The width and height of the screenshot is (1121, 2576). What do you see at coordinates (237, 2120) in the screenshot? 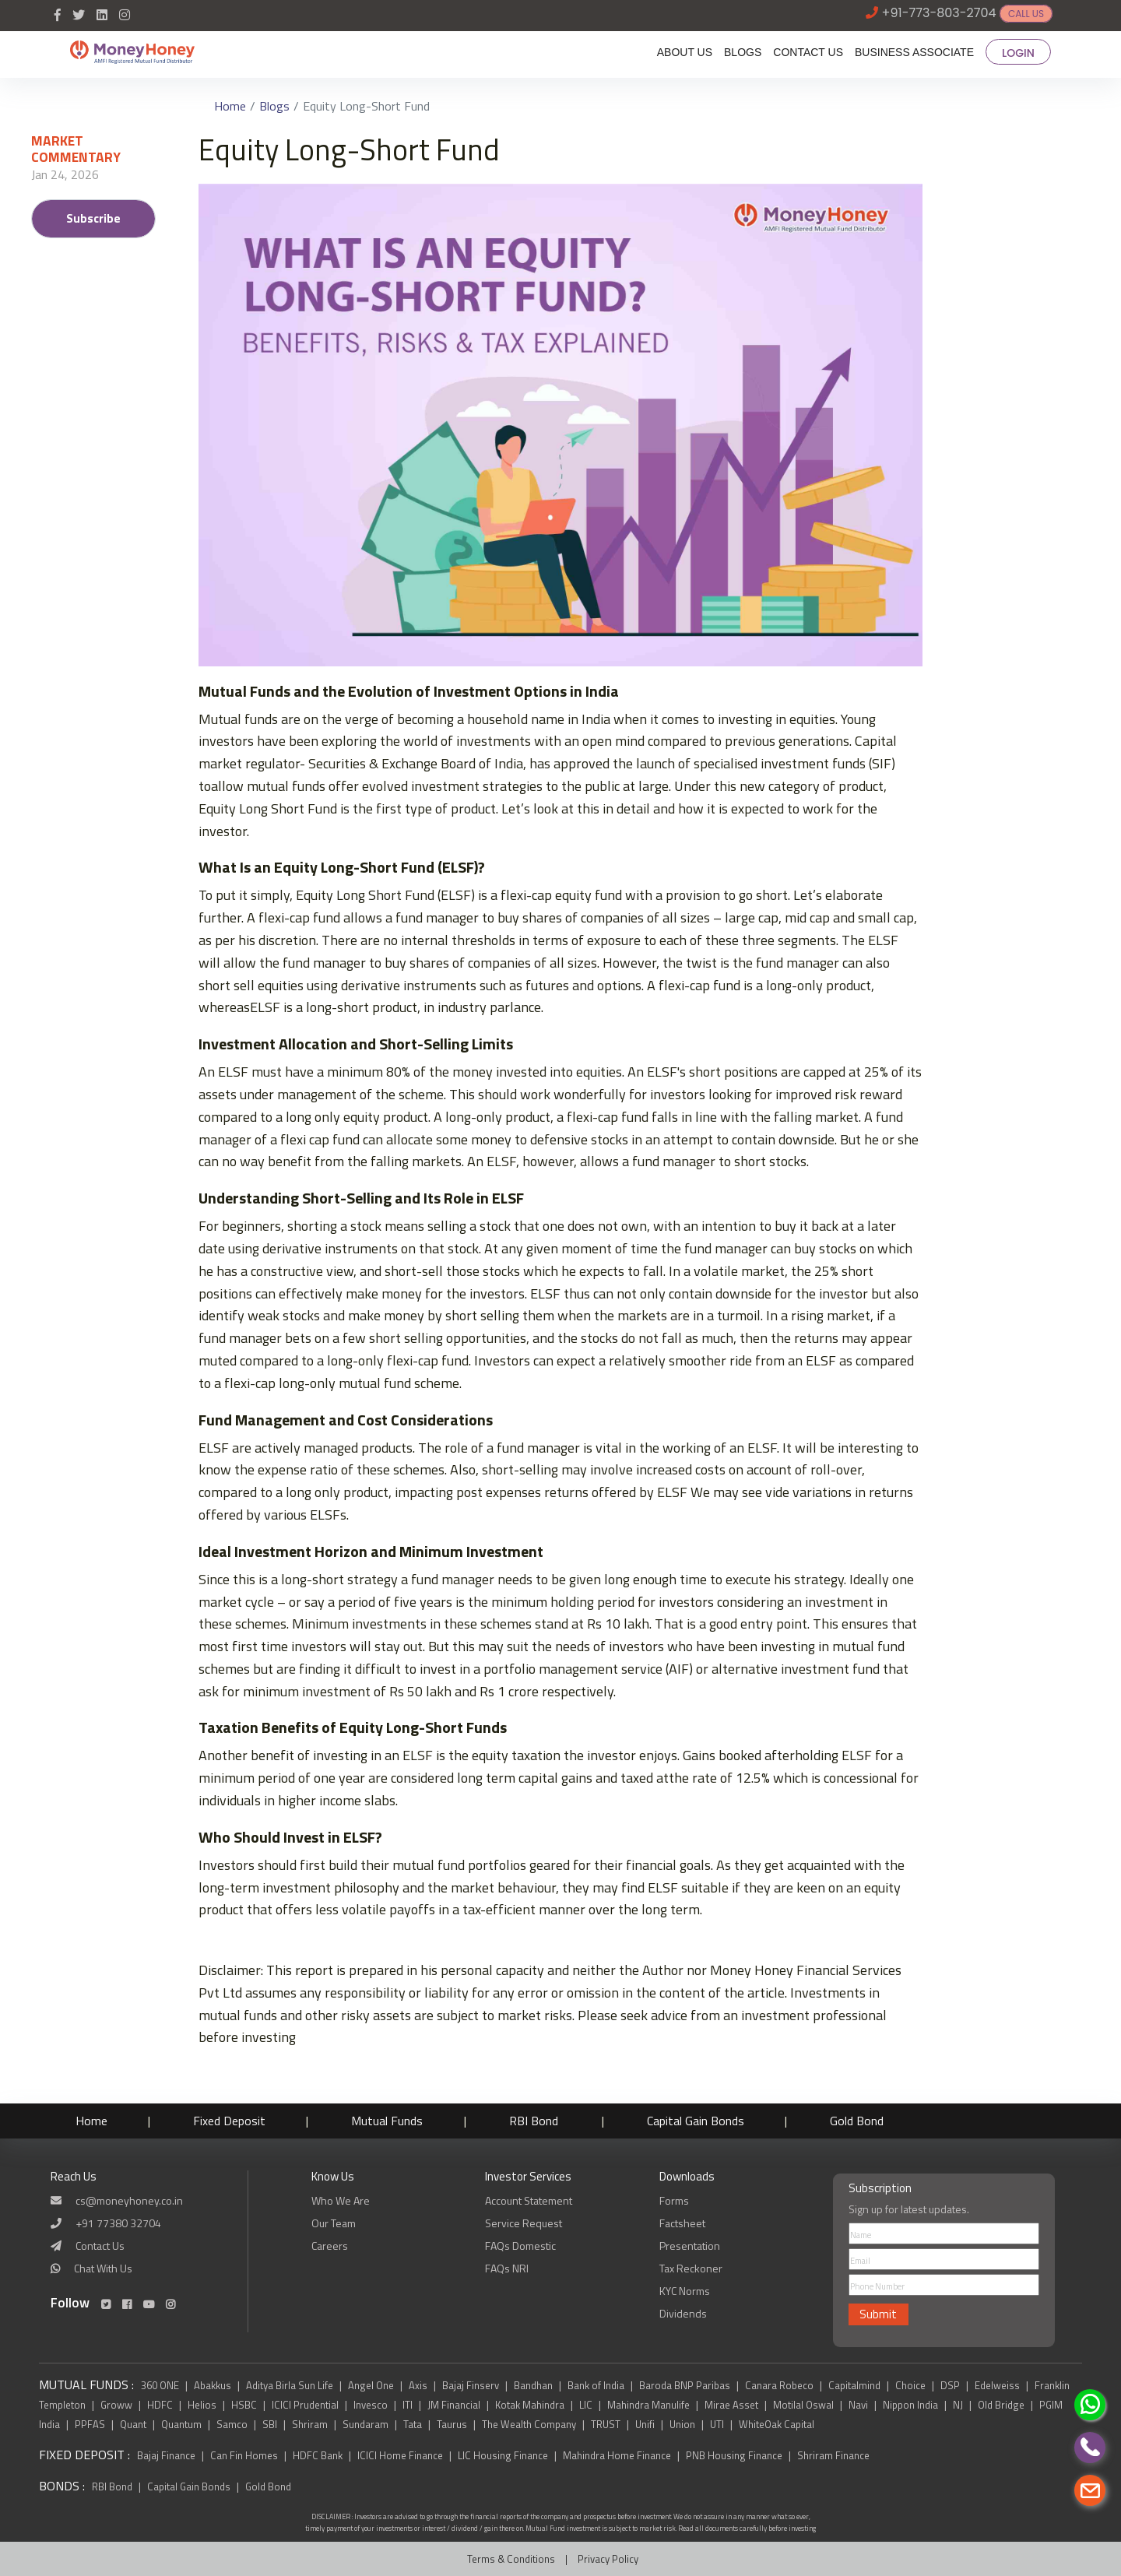
I see `Fixed Deposit` at bounding box center [237, 2120].